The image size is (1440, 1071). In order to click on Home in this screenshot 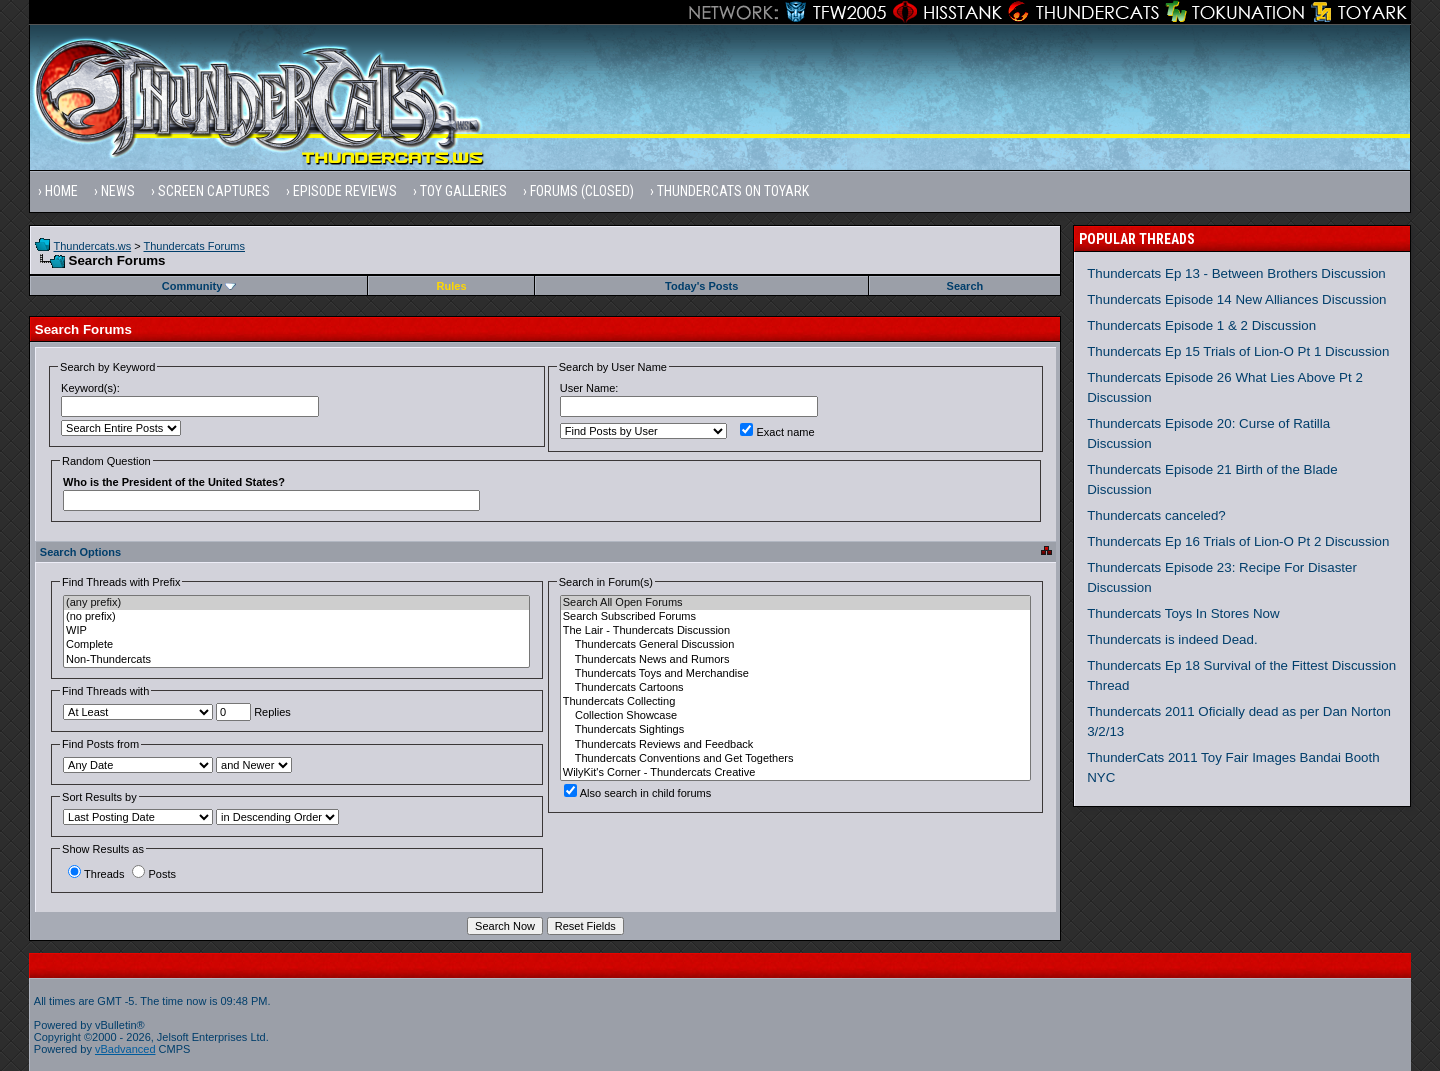, I will do `click(61, 191)`.